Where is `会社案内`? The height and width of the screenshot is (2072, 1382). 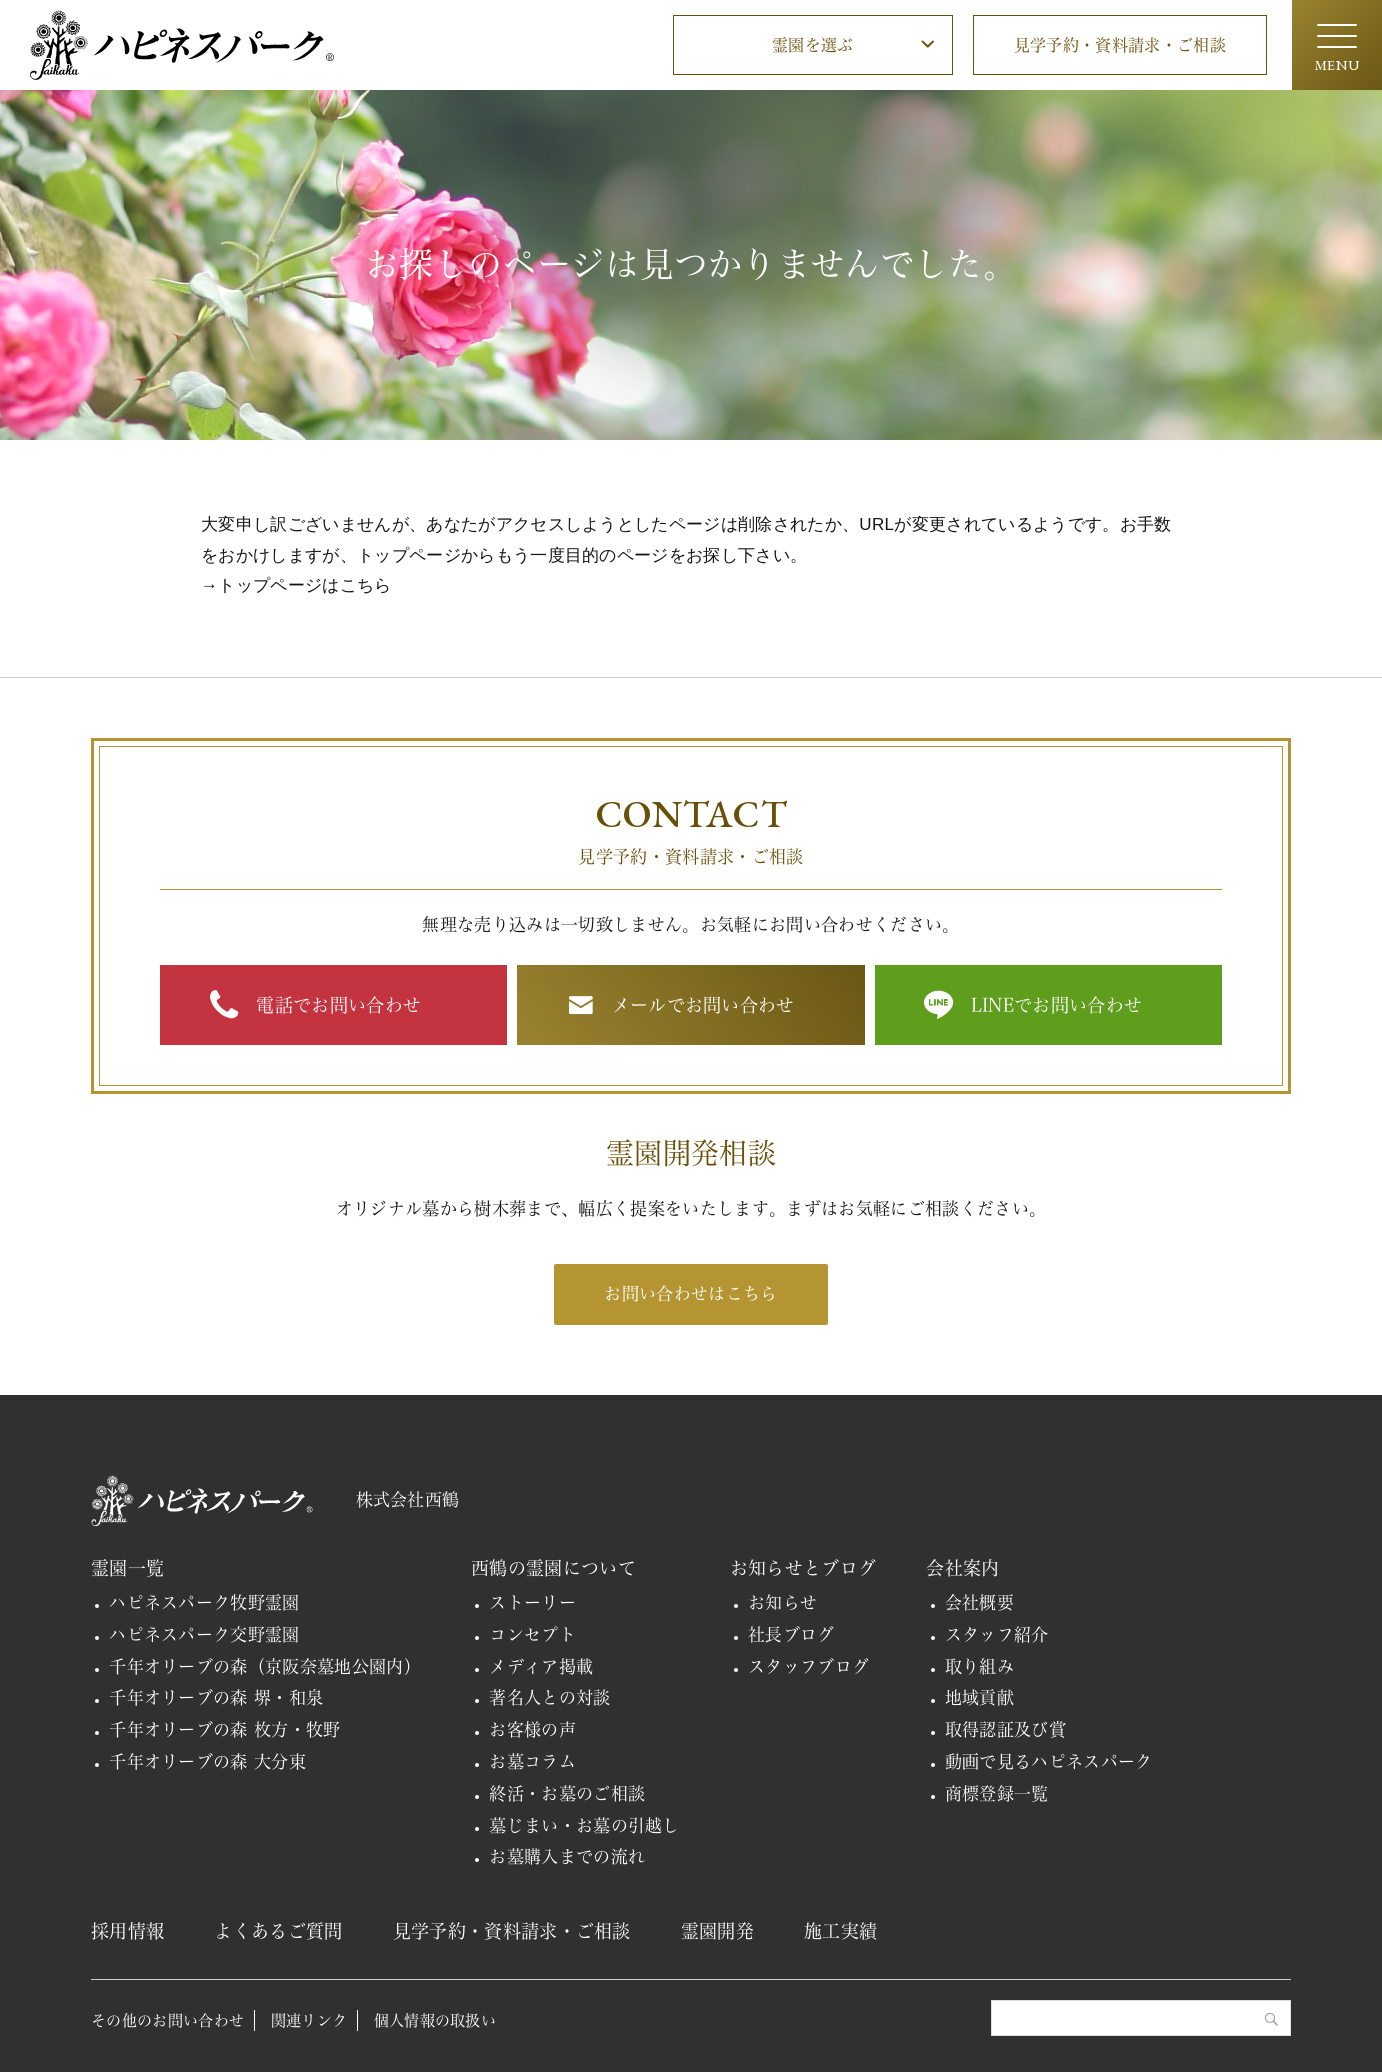 会社案内 is located at coordinates (962, 1568).